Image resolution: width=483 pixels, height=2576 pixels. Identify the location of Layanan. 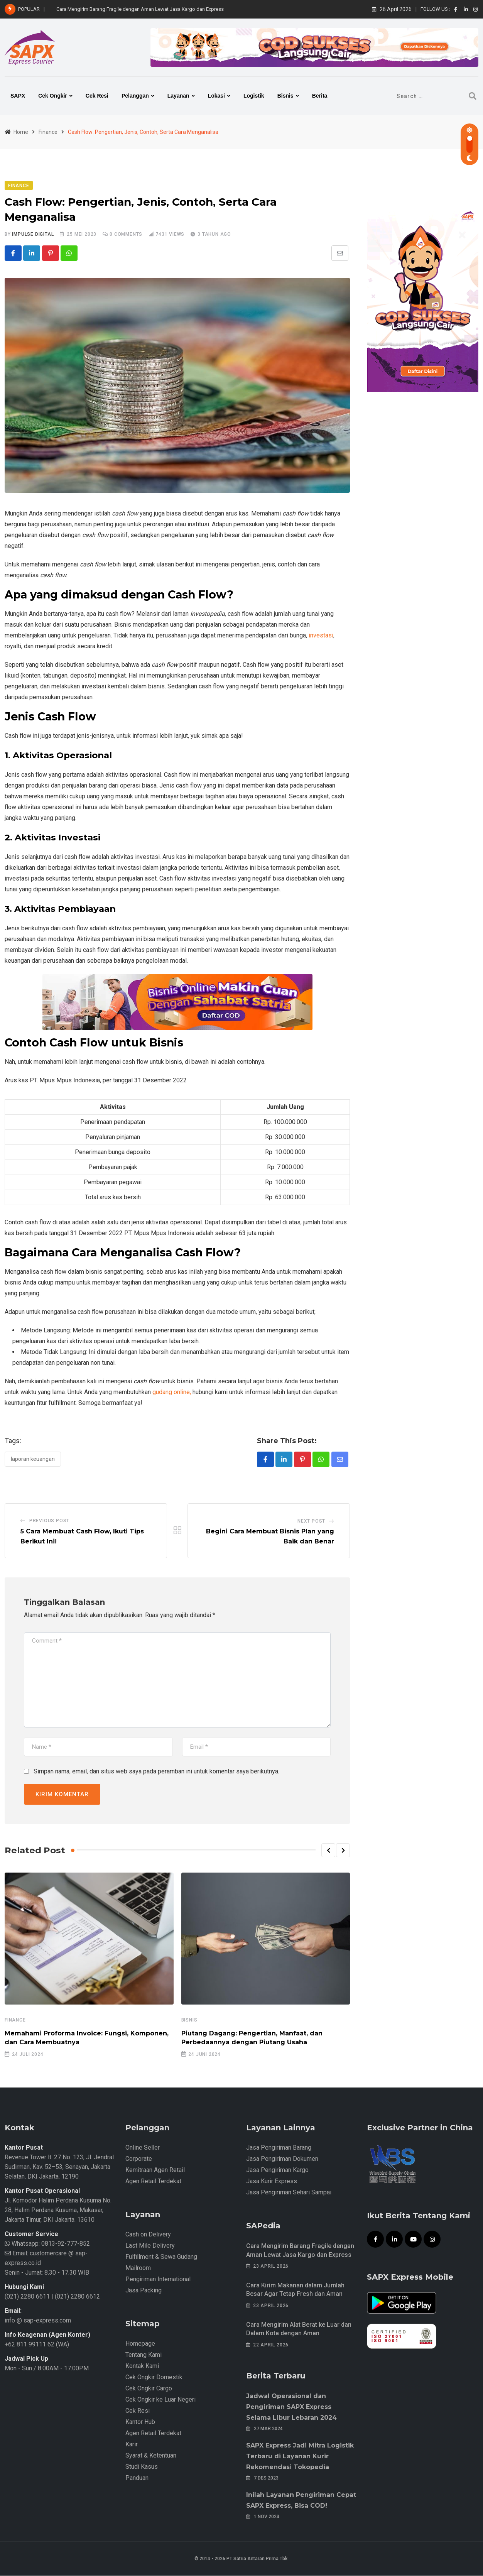
(178, 96).